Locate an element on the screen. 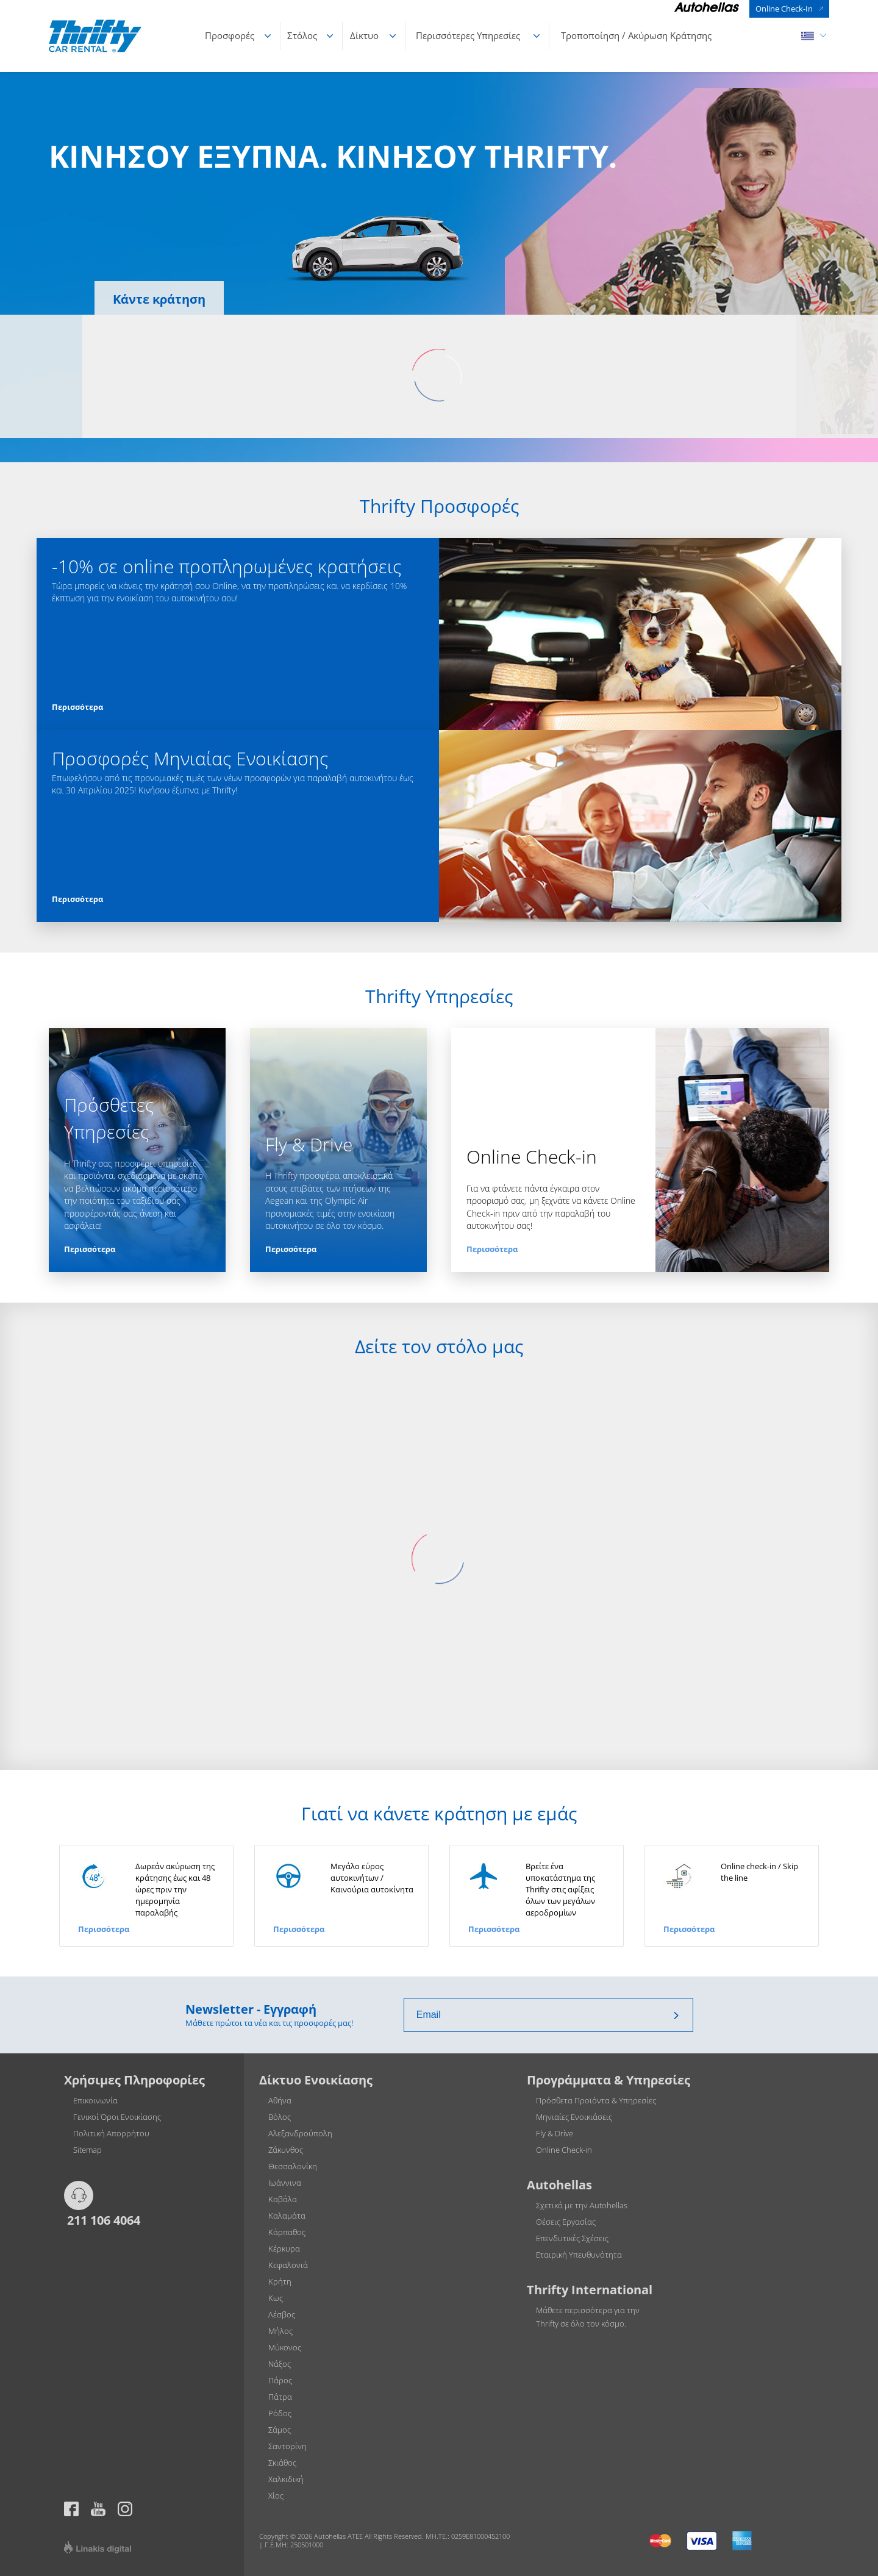 This screenshot has width=878, height=2576. Πάρος is located at coordinates (280, 2380).